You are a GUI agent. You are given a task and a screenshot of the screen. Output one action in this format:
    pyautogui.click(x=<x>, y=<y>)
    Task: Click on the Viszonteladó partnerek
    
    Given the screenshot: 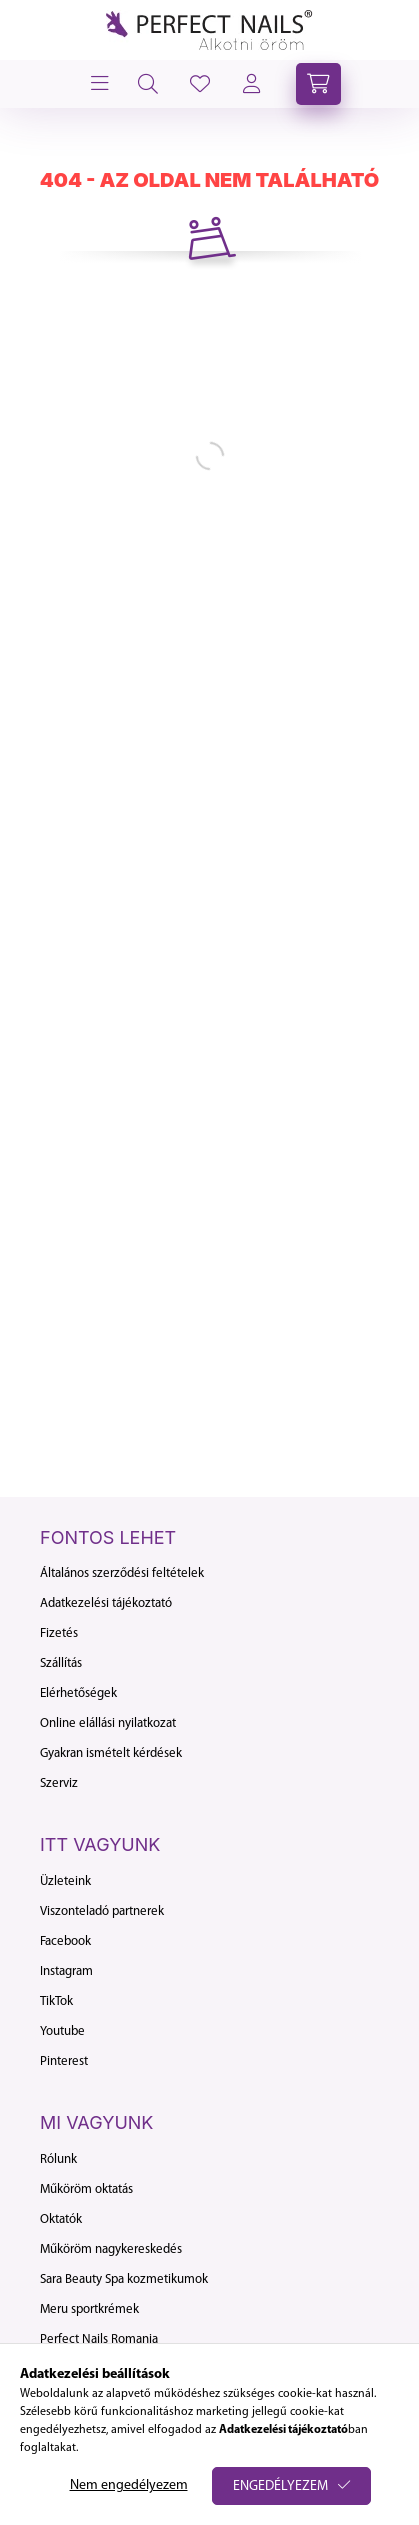 What is the action you would take?
    pyautogui.click(x=102, y=1911)
    